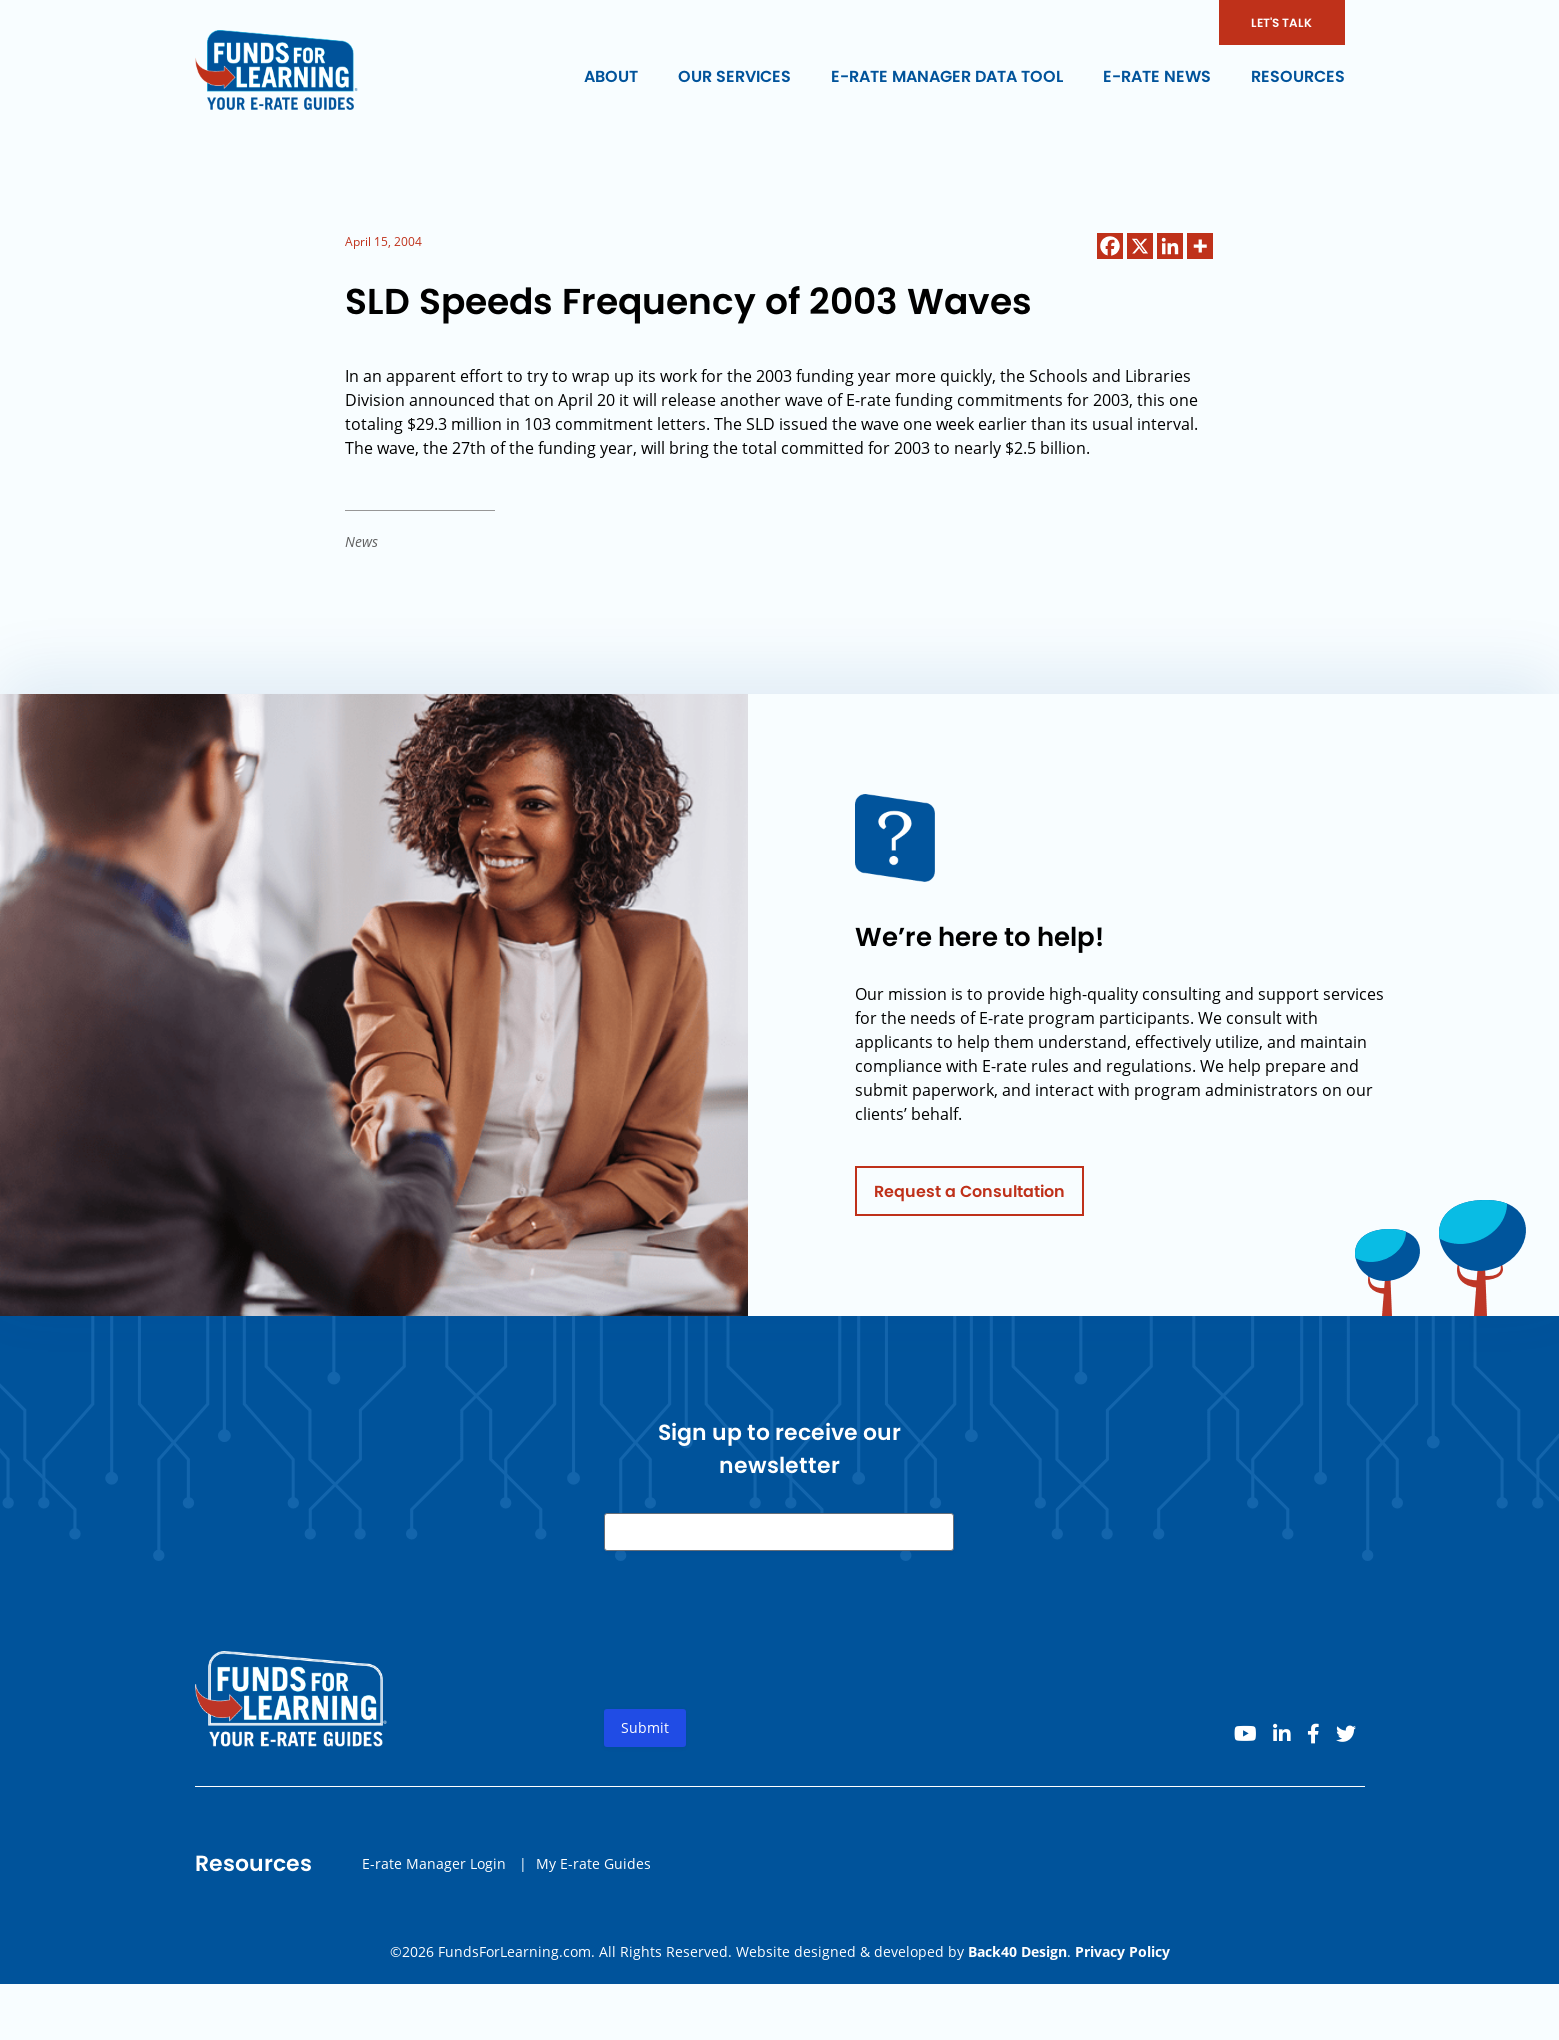 This screenshot has height=2040, width=1559. I want to click on E-rate Manager Login, so click(434, 1870).